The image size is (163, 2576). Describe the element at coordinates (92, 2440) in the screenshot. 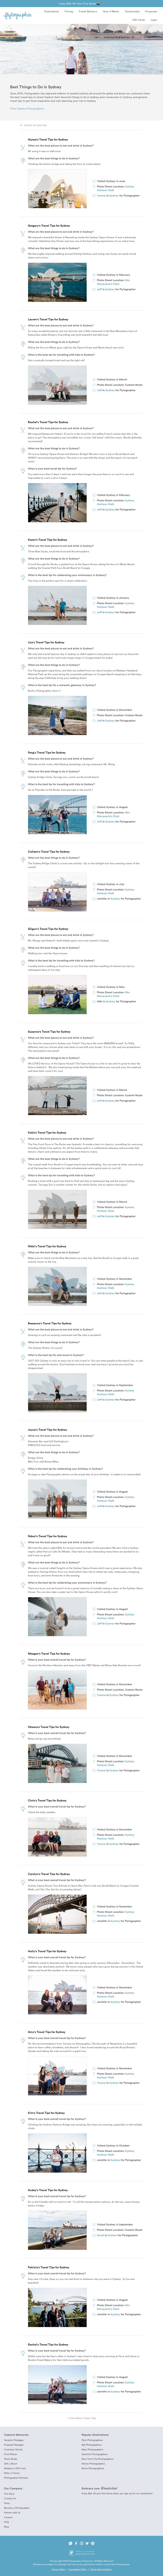

I see `Paris Photographers` at that location.